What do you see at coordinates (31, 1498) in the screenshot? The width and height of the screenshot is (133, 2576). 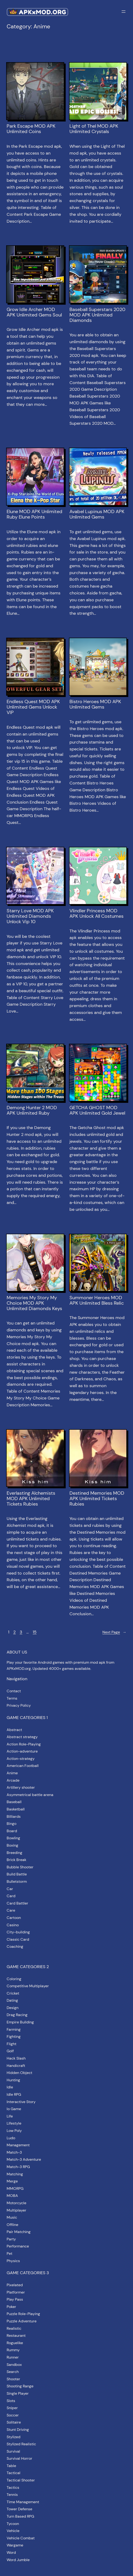 I see `Everlasting Alchemists MOD APK Unlimited Tickets Rubies` at bounding box center [31, 1498].